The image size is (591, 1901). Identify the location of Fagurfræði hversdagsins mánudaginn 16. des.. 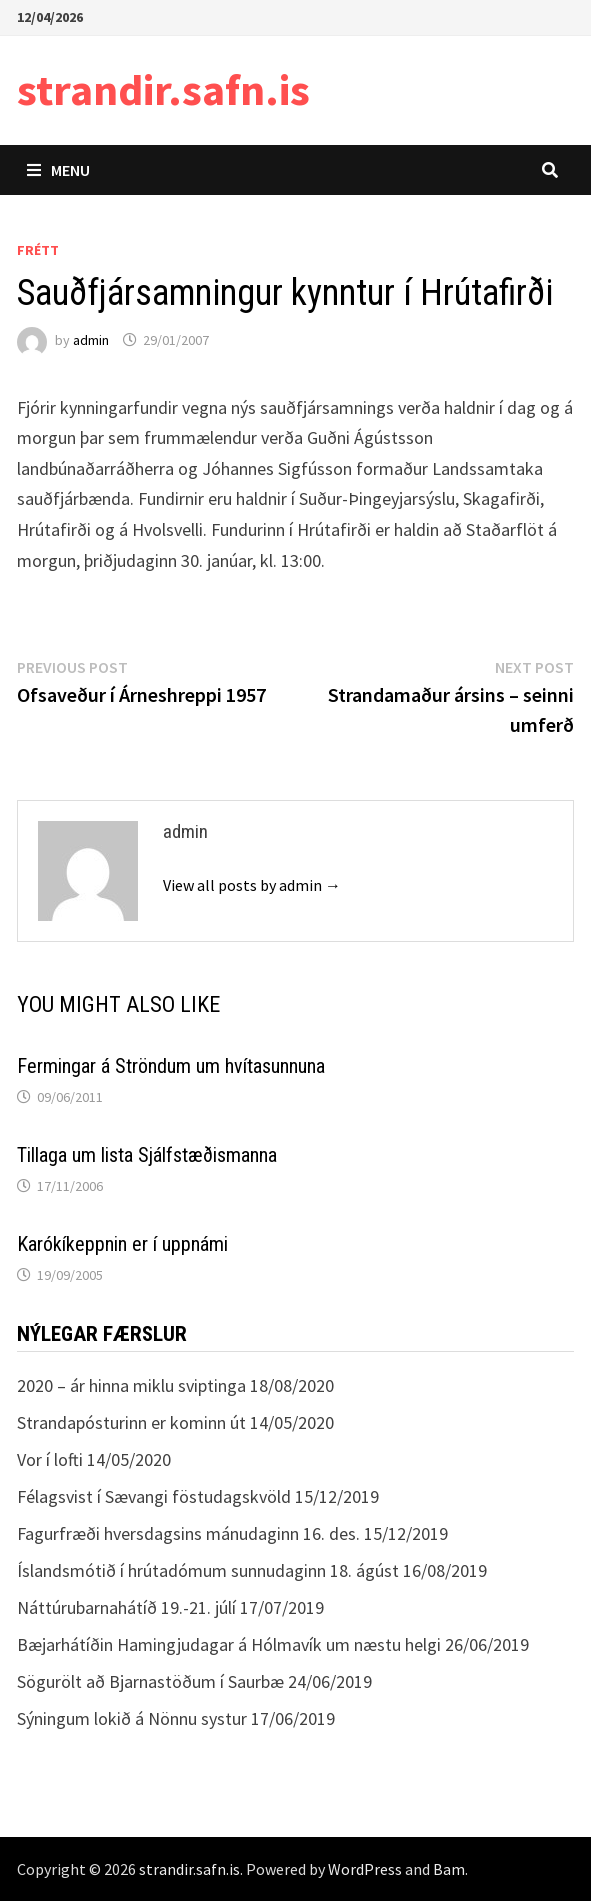
(188, 1533).